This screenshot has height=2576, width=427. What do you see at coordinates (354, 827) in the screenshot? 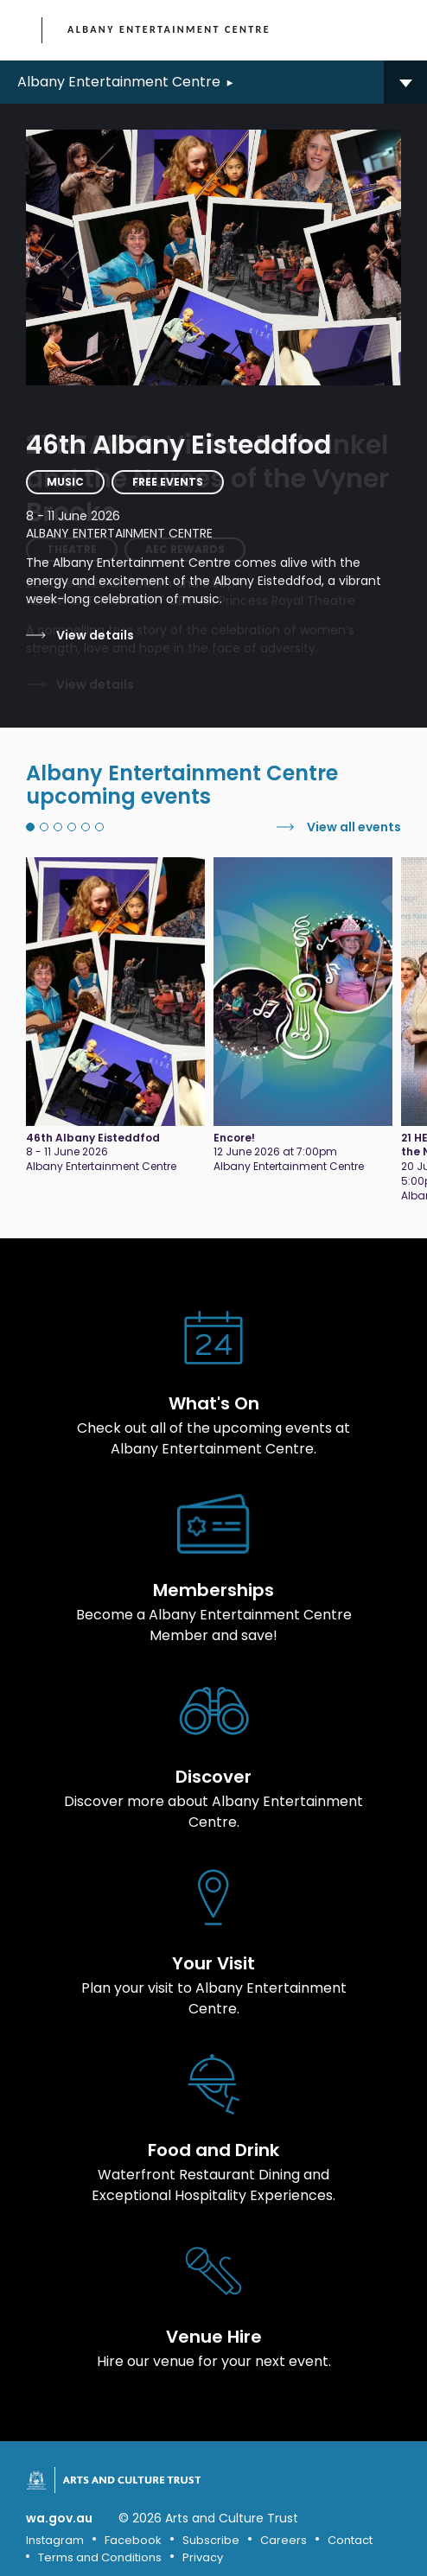
I see `View all events` at bounding box center [354, 827].